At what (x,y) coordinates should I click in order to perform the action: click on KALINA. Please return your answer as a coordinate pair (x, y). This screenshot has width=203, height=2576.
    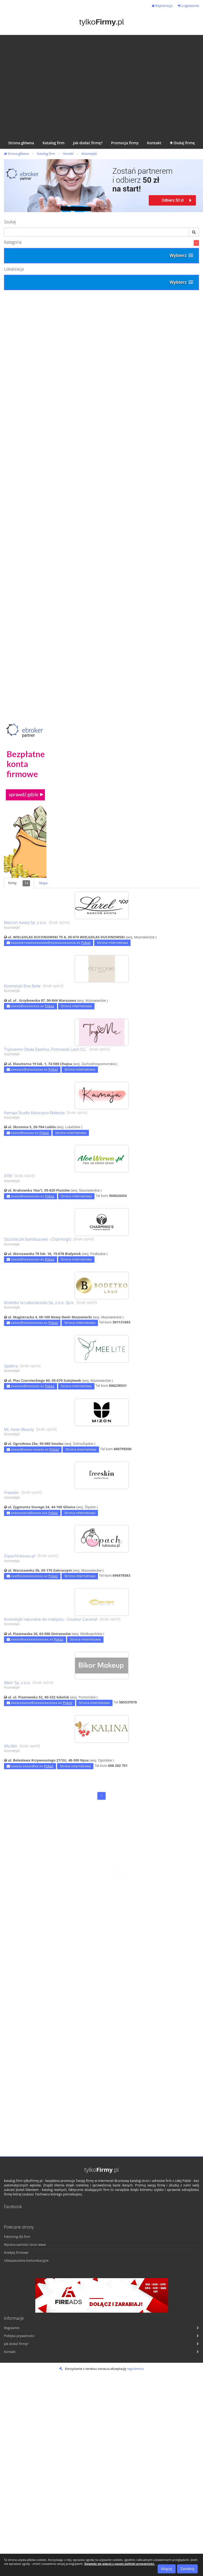
    Looking at the image, I should click on (10, 1746).